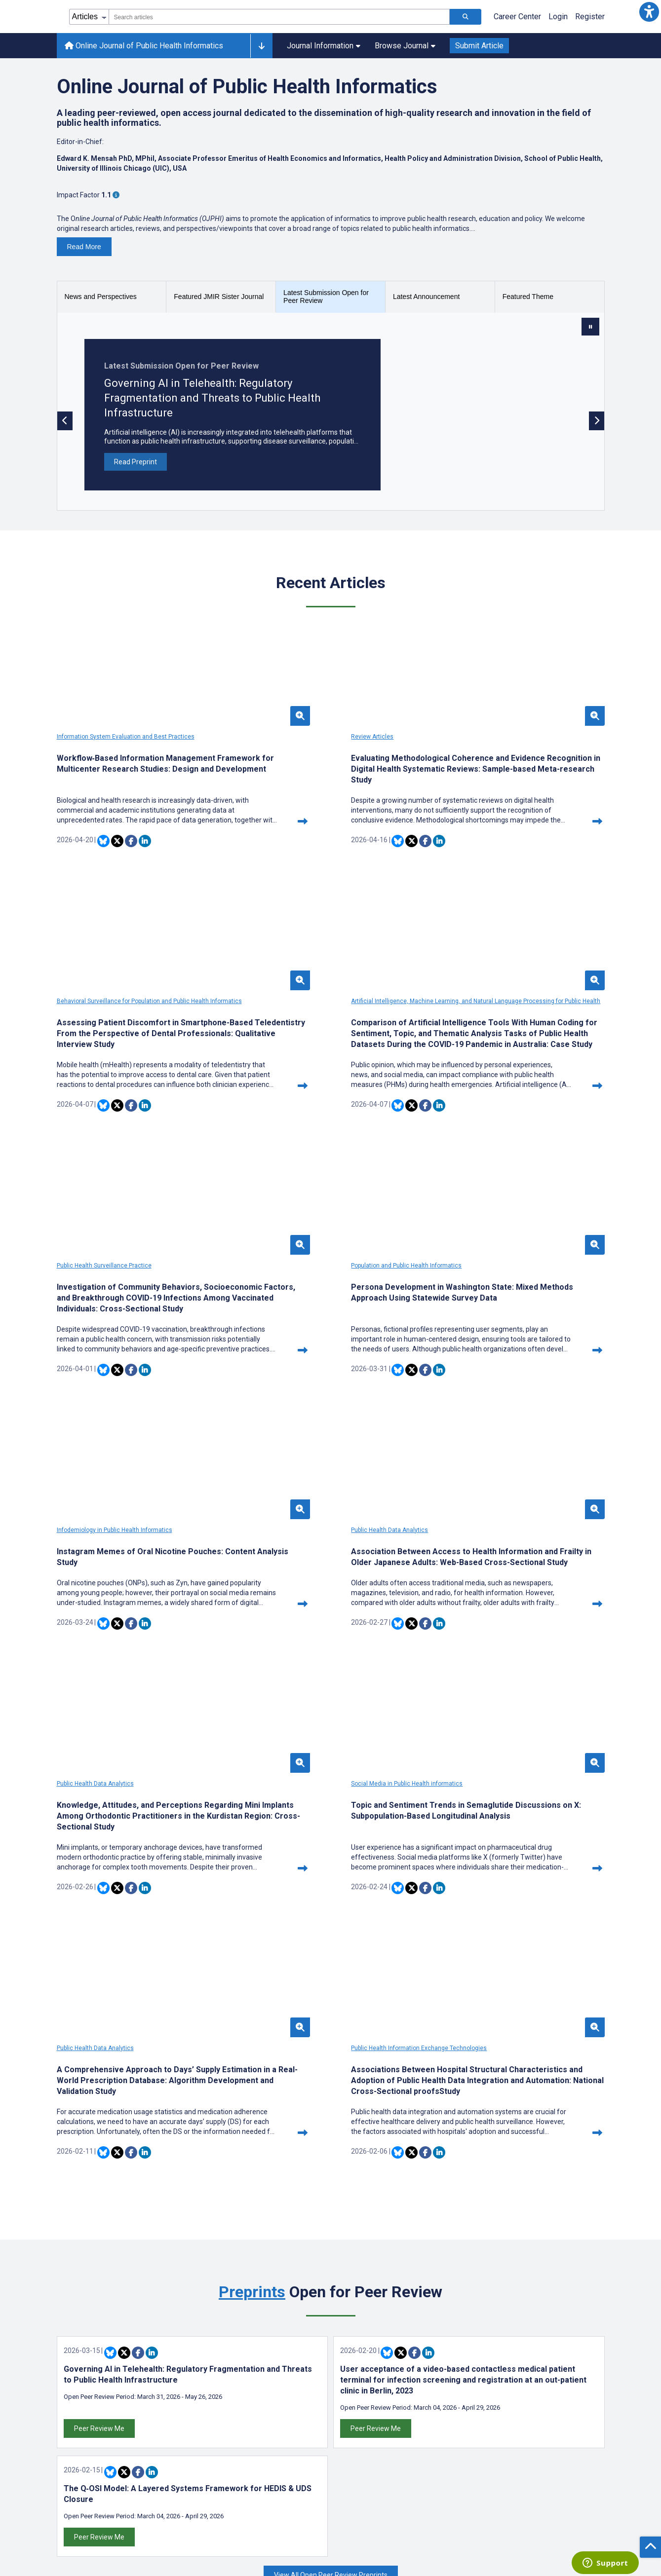  What do you see at coordinates (369, 2410) in the screenshot?
I see `Privacy Statement` at bounding box center [369, 2410].